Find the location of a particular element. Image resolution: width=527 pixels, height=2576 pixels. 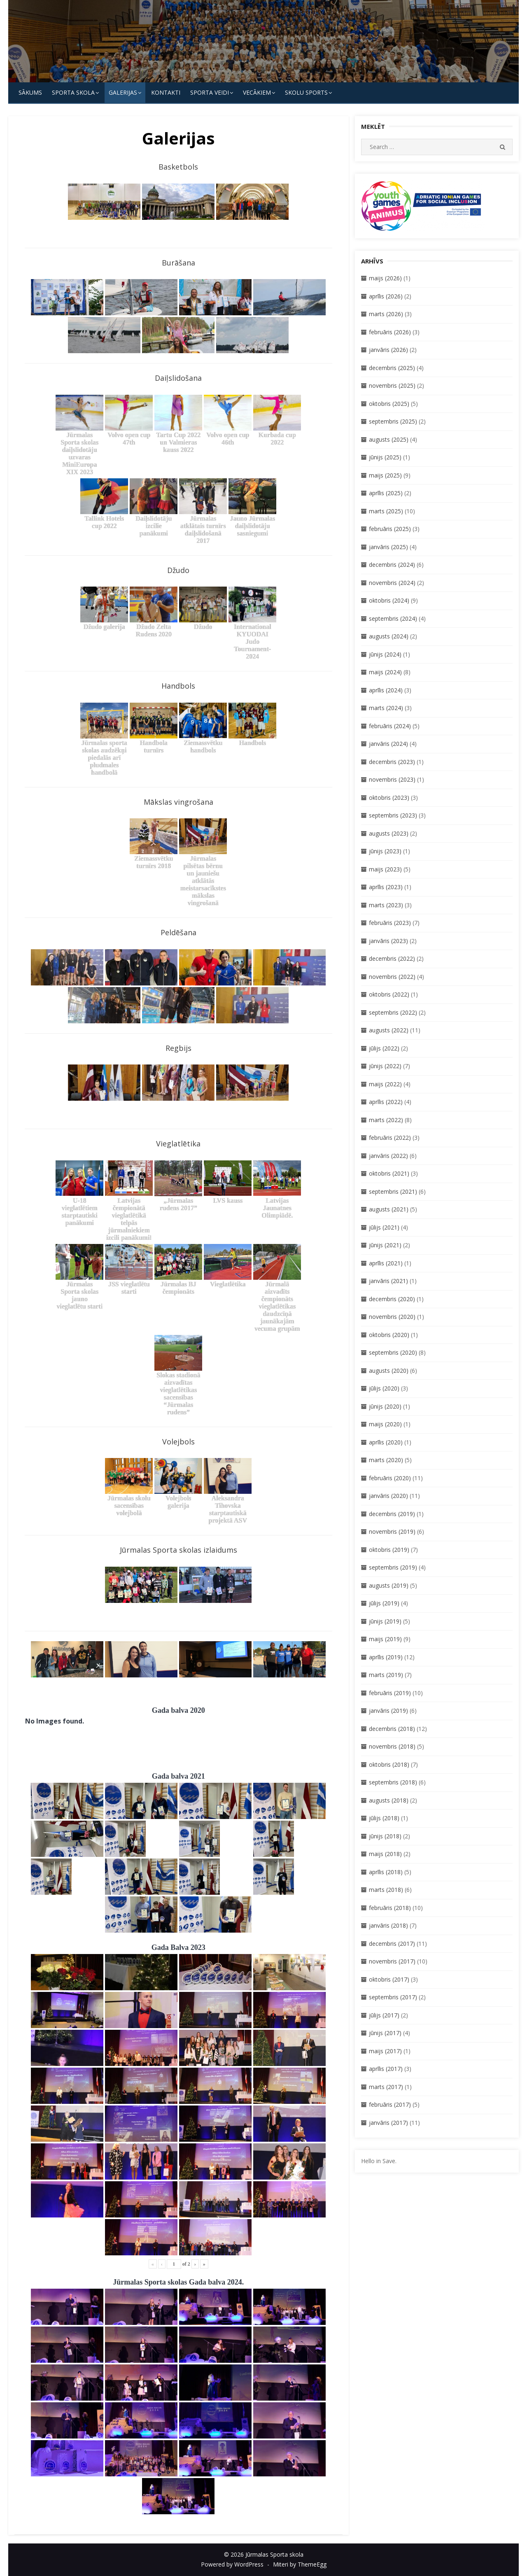

augusts (2018) is located at coordinates (388, 1800).